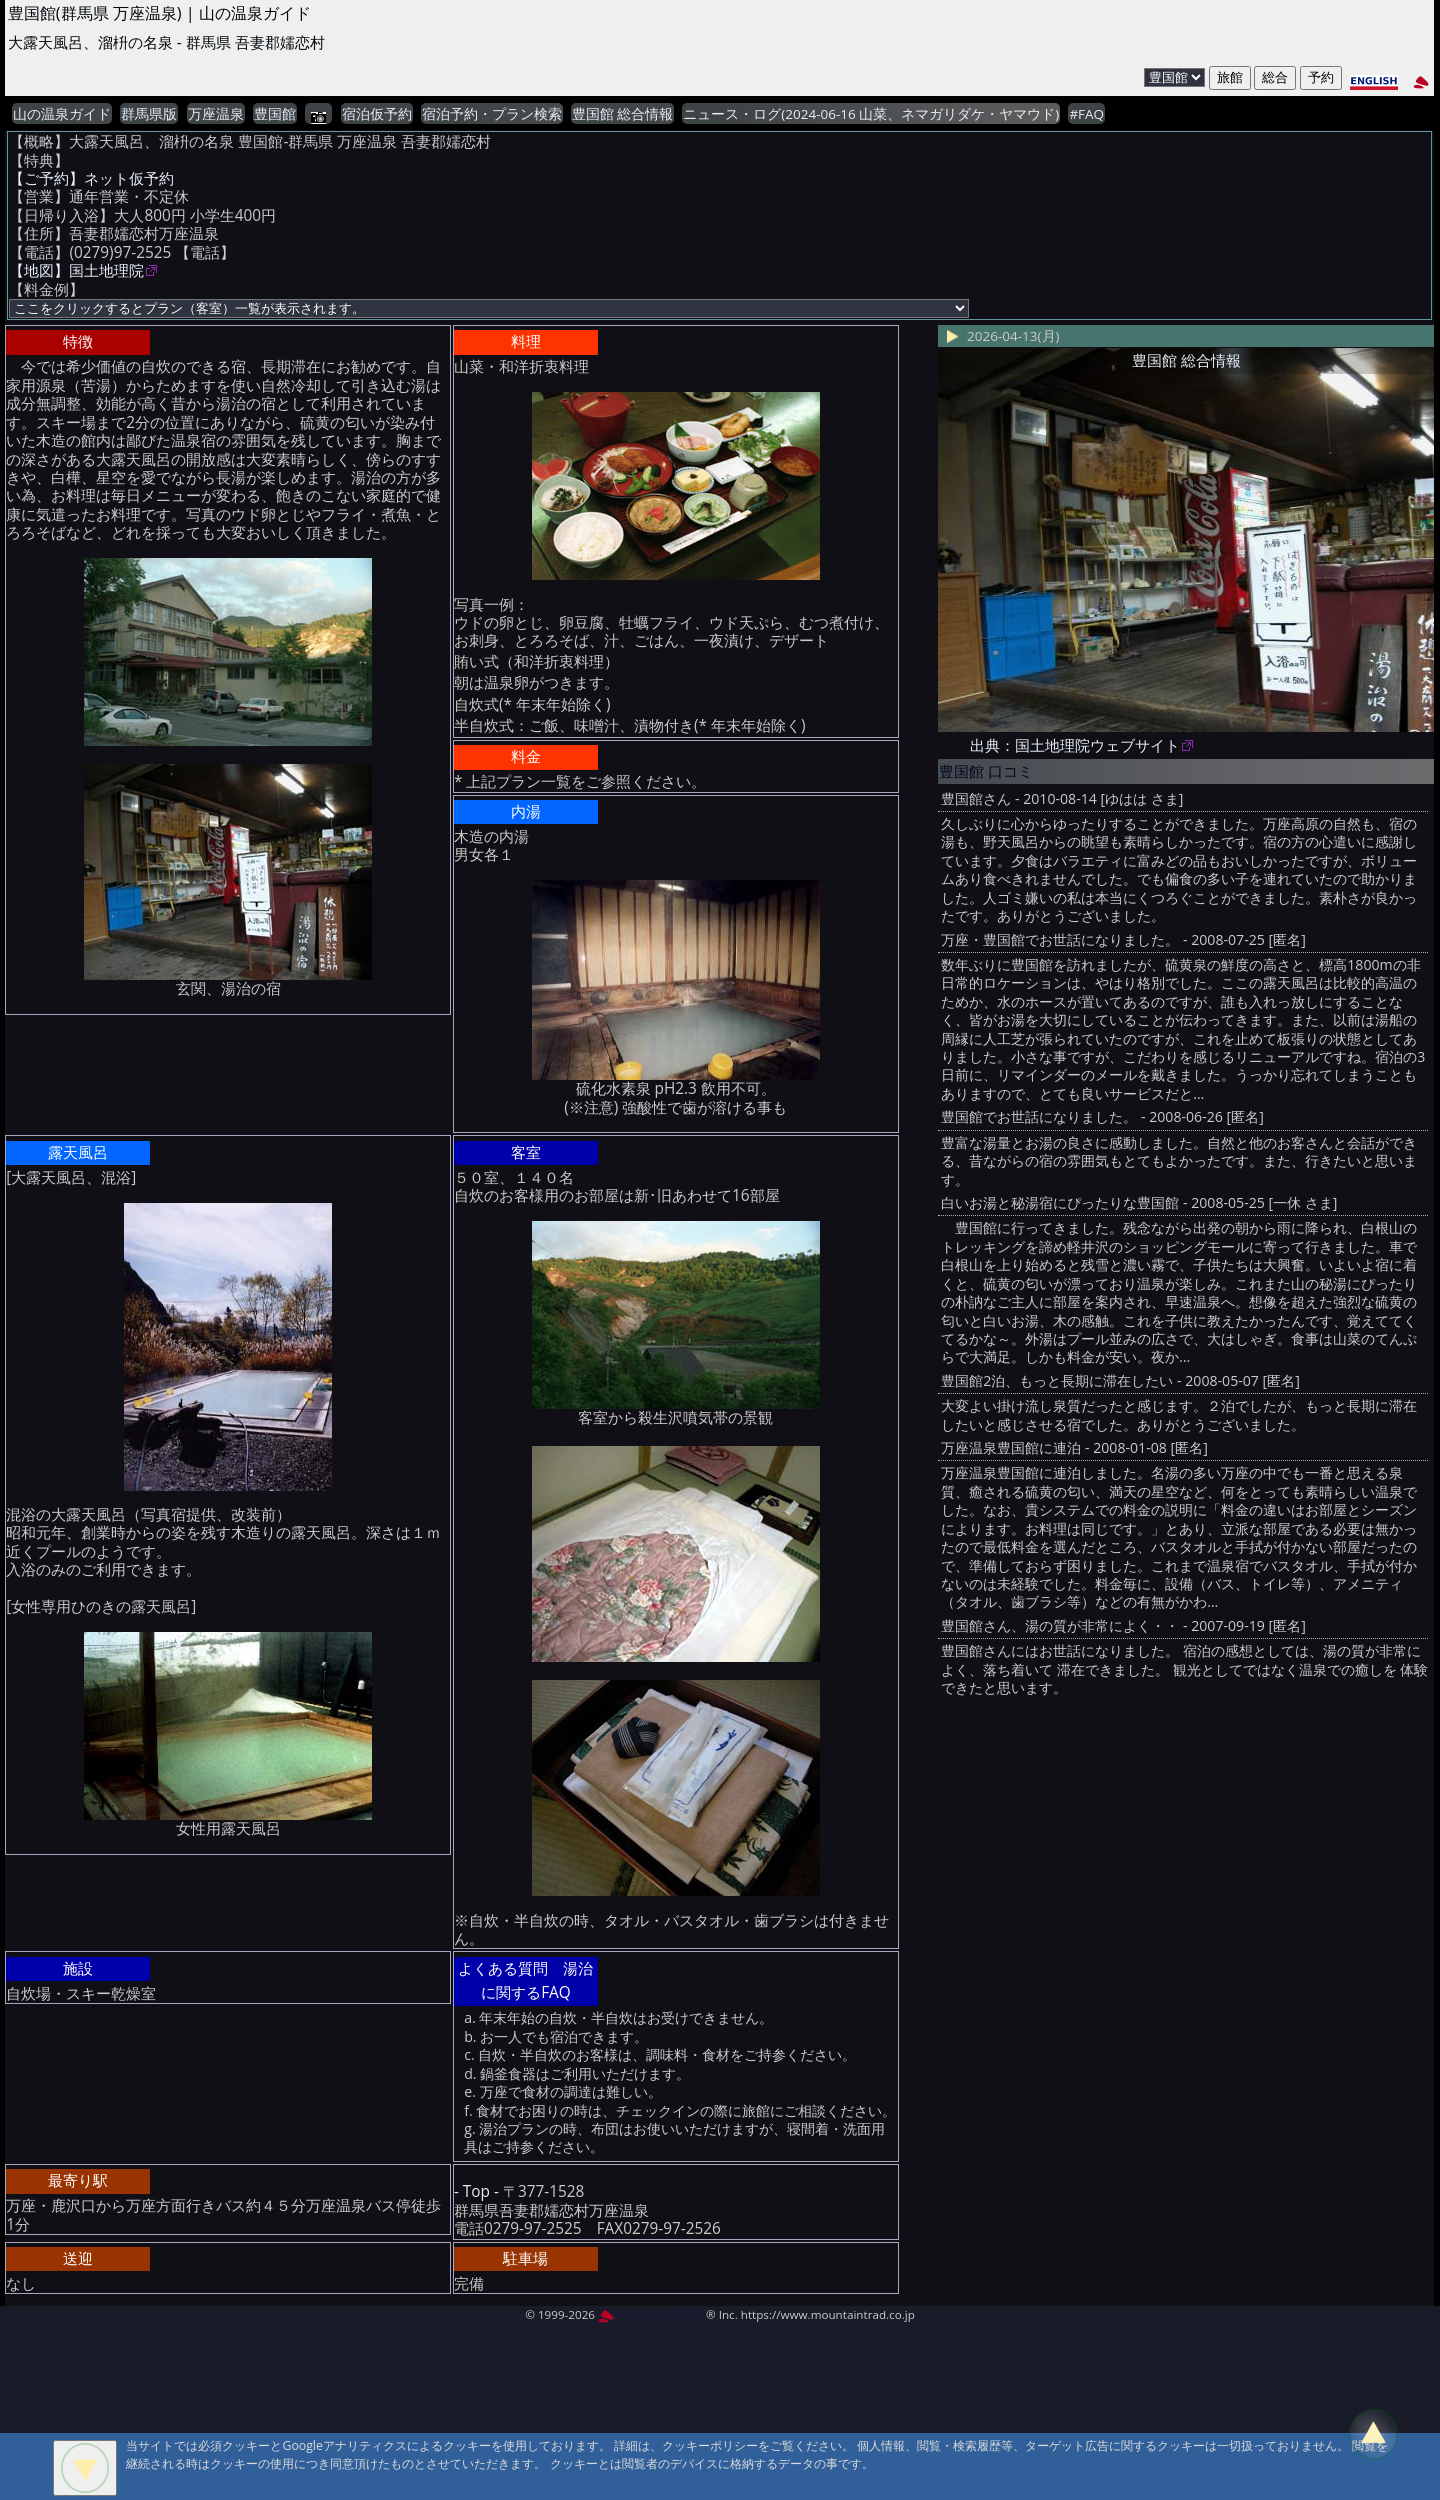 This screenshot has width=1440, height=2500. What do you see at coordinates (650, 2314) in the screenshot?
I see `MountAin TRAD` at bounding box center [650, 2314].